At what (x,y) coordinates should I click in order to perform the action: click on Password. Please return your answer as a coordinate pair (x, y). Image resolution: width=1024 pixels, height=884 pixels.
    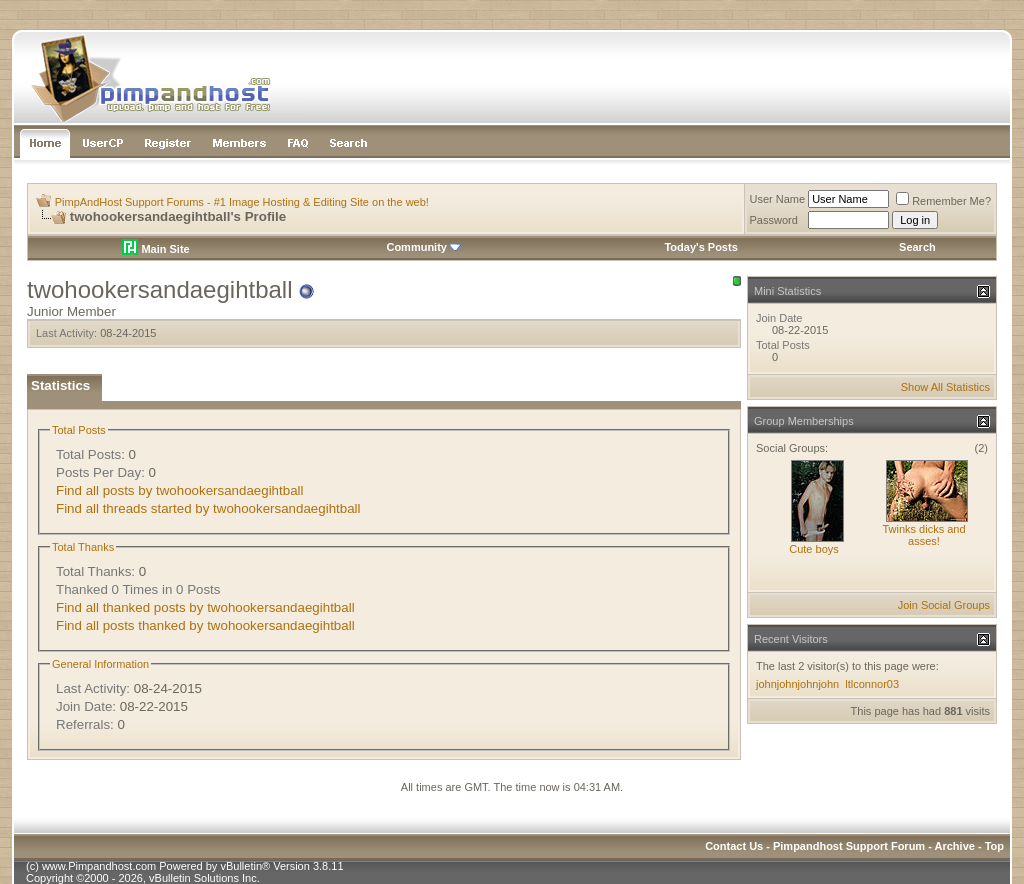
    Looking at the image, I should click on (774, 220).